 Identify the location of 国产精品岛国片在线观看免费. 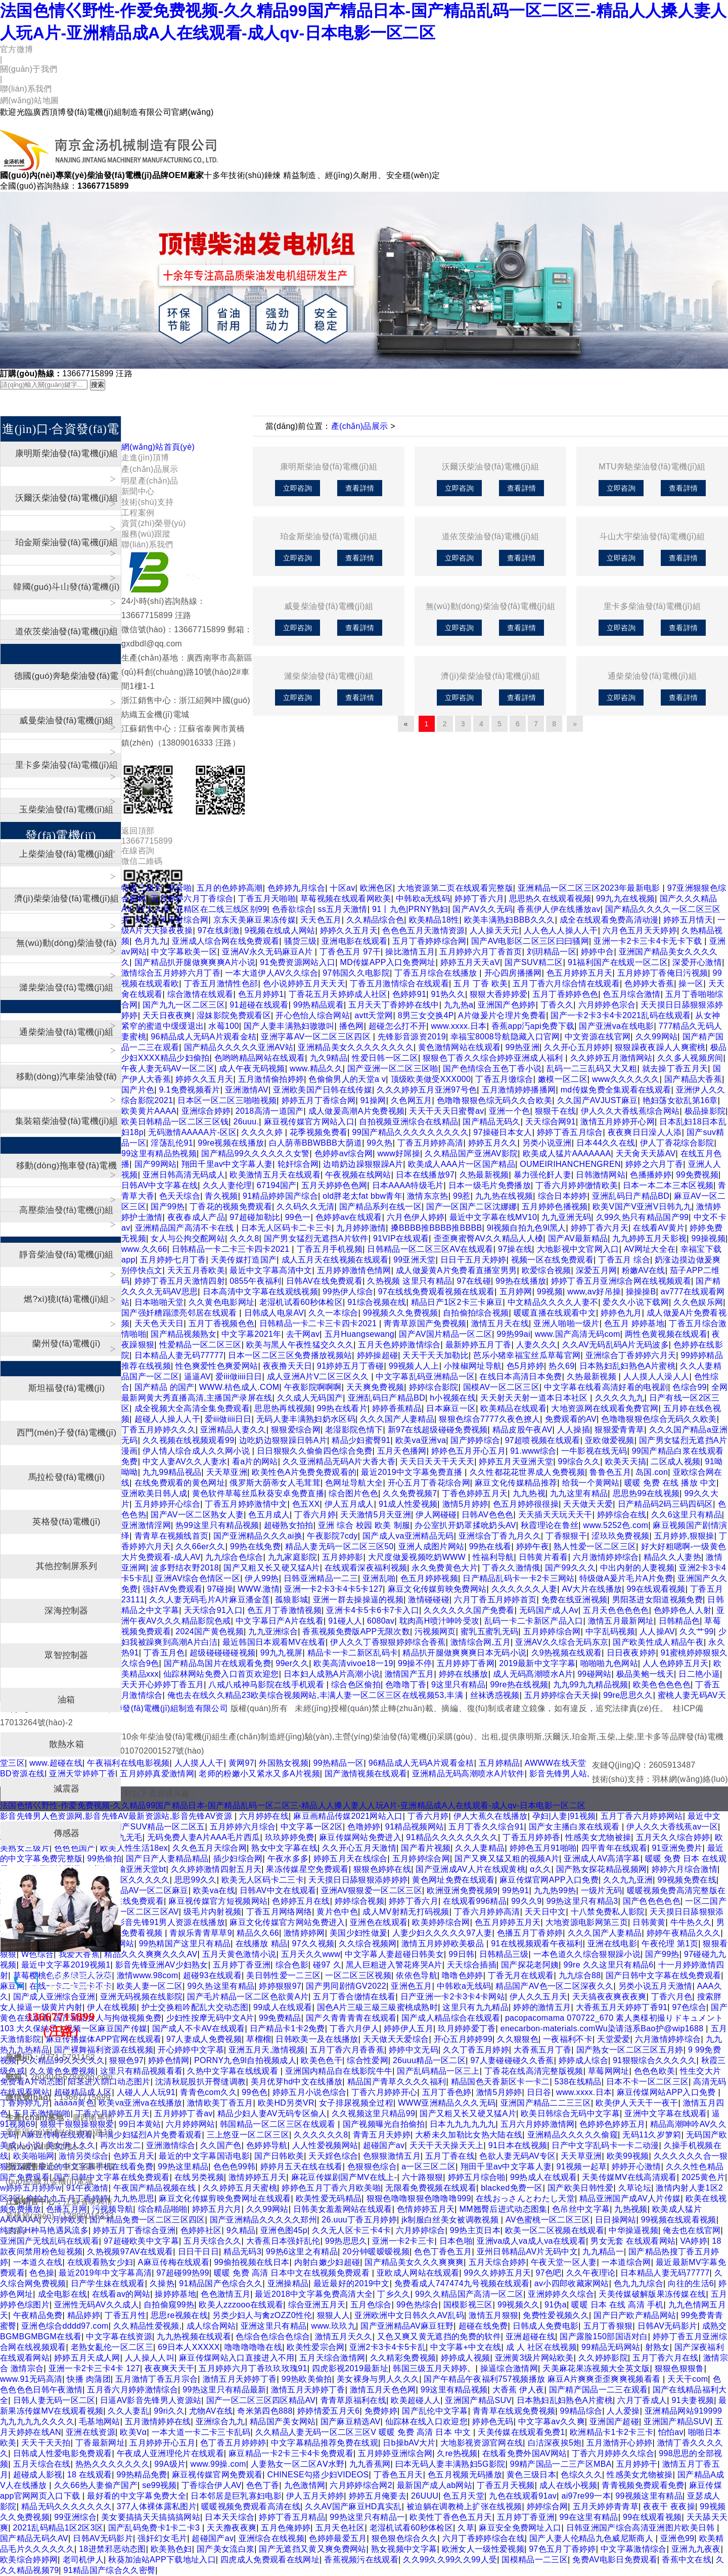
(217, 1663).